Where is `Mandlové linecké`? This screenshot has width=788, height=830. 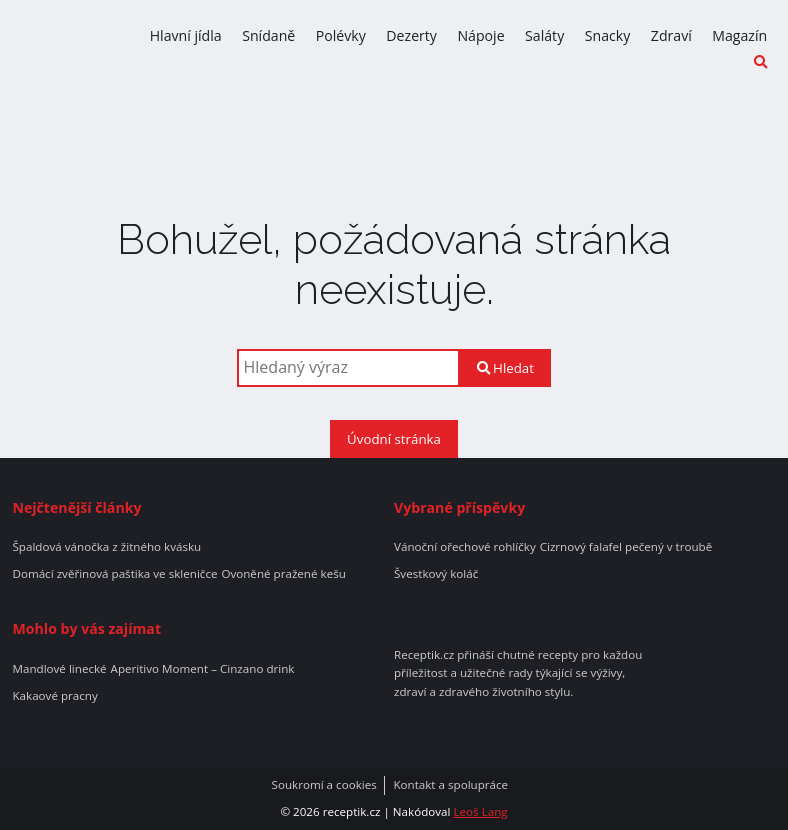
Mandlové linecké is located at coordinates (59, 669).